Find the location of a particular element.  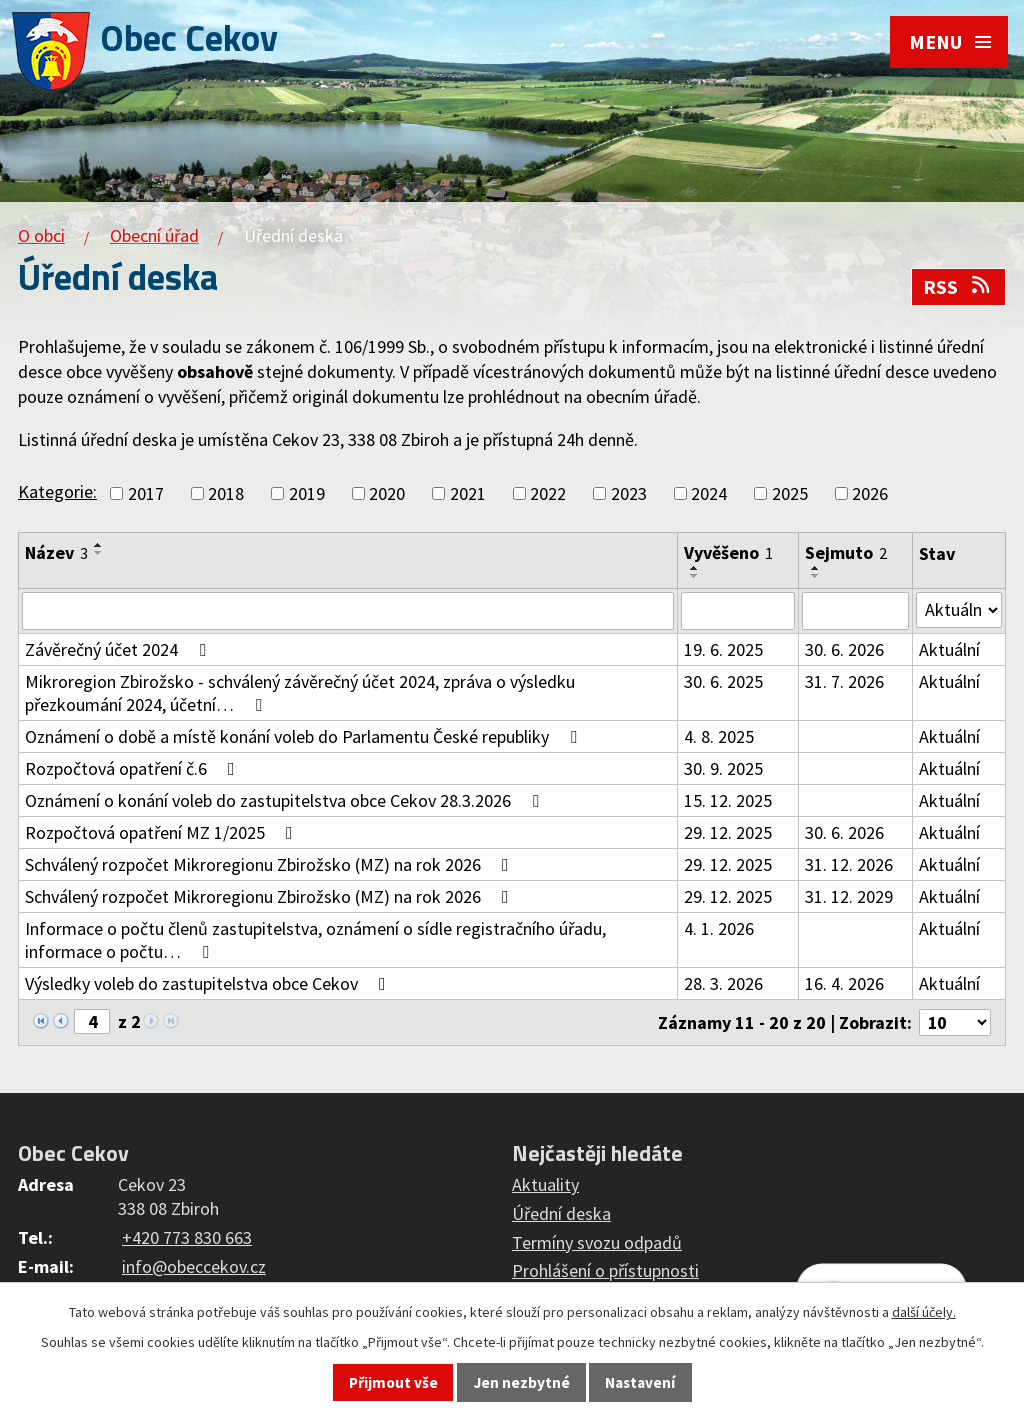

2017 is located at coordinates (146, 493).